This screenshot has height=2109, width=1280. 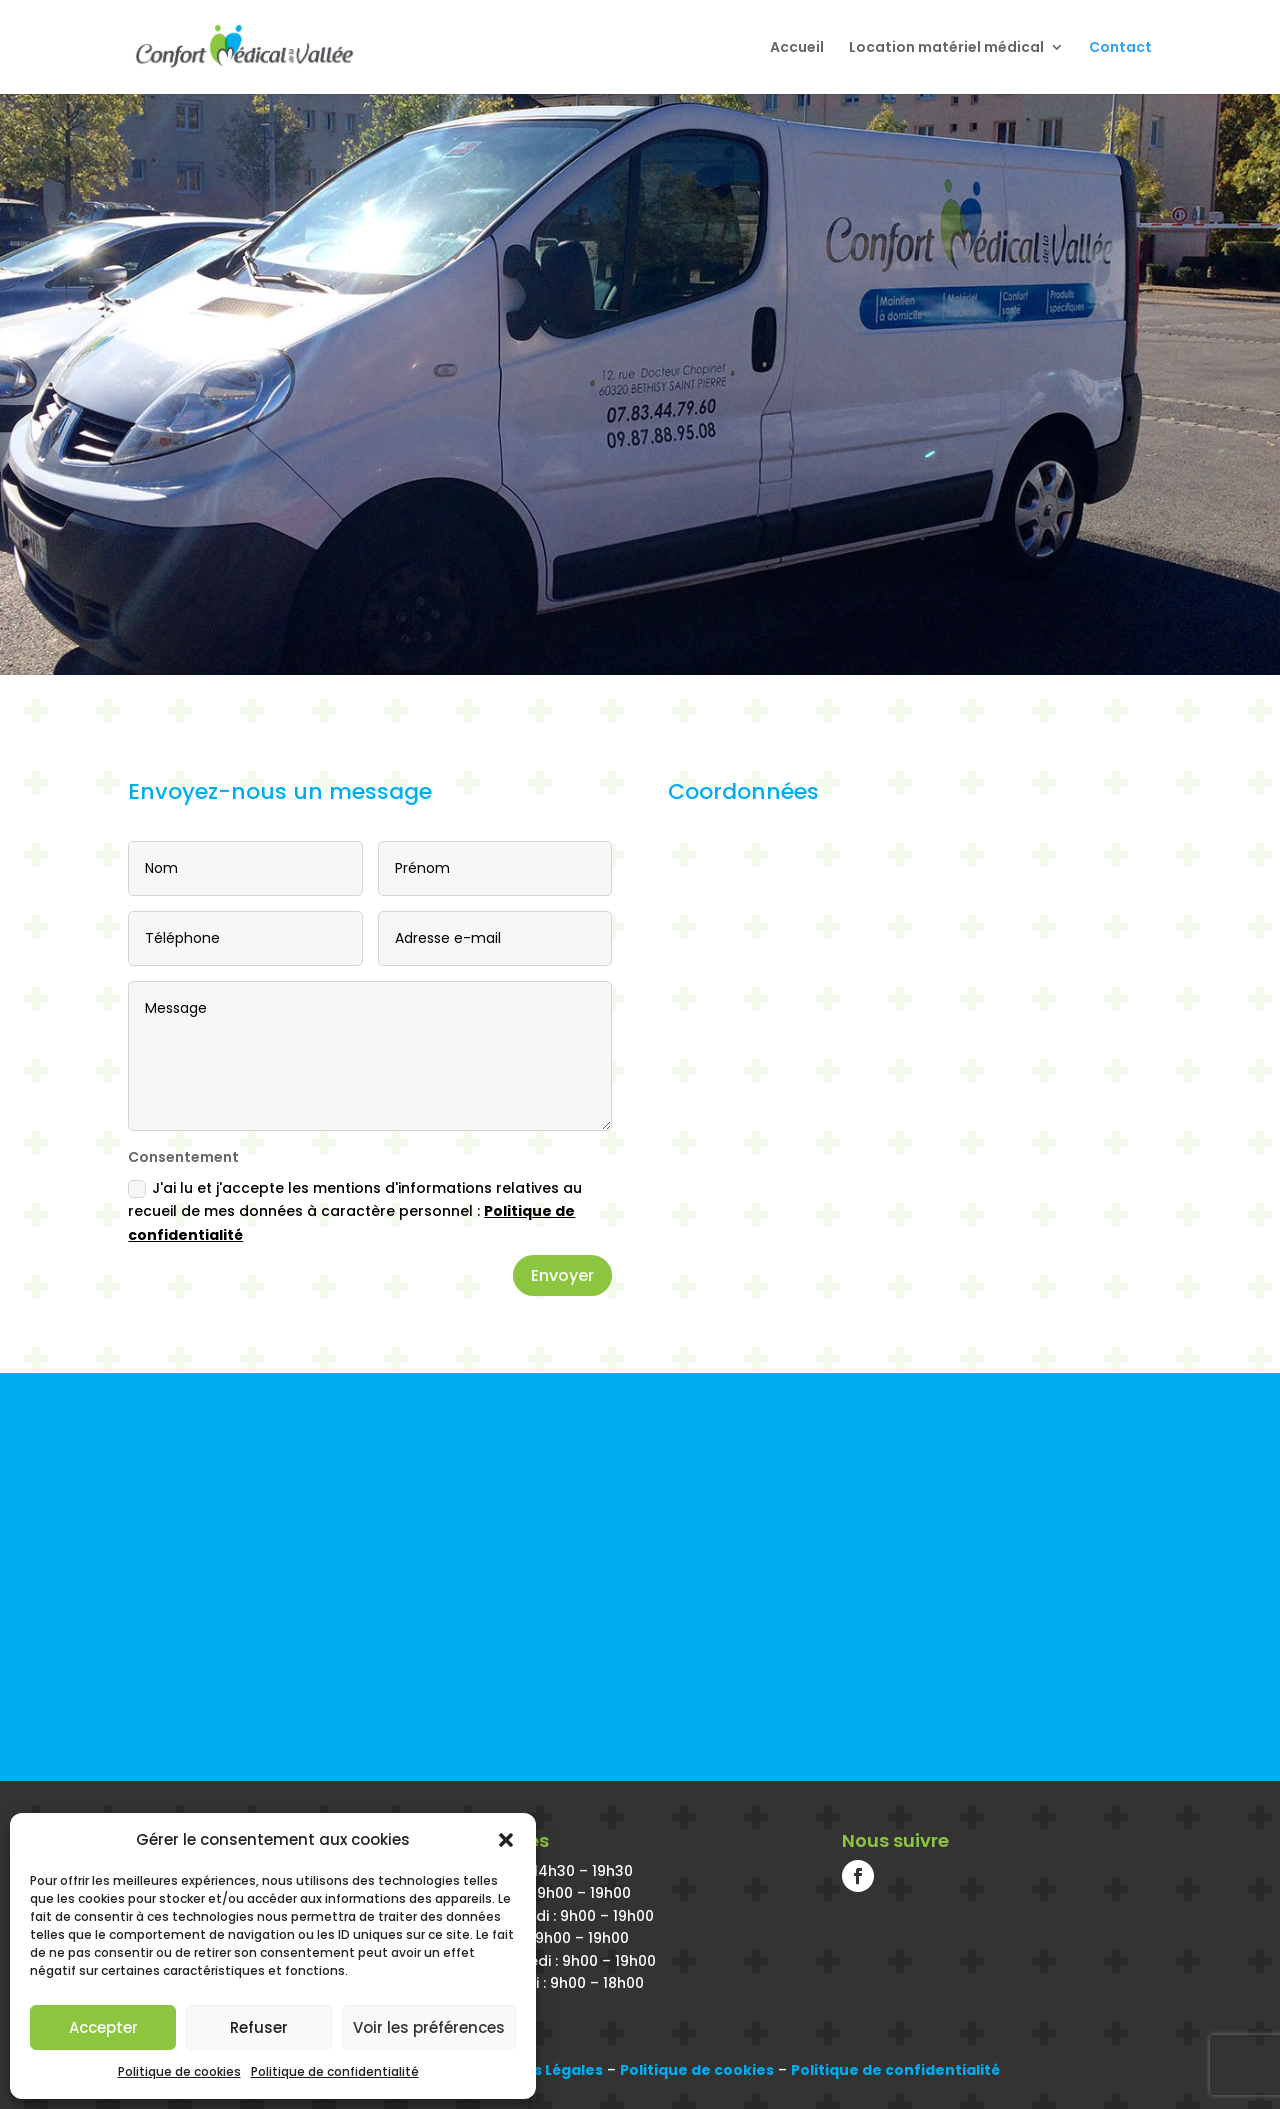 What do you see at coordinates (1120, 48) in the screenshot?
I see `Contact` at bounding box center [1120, 48].